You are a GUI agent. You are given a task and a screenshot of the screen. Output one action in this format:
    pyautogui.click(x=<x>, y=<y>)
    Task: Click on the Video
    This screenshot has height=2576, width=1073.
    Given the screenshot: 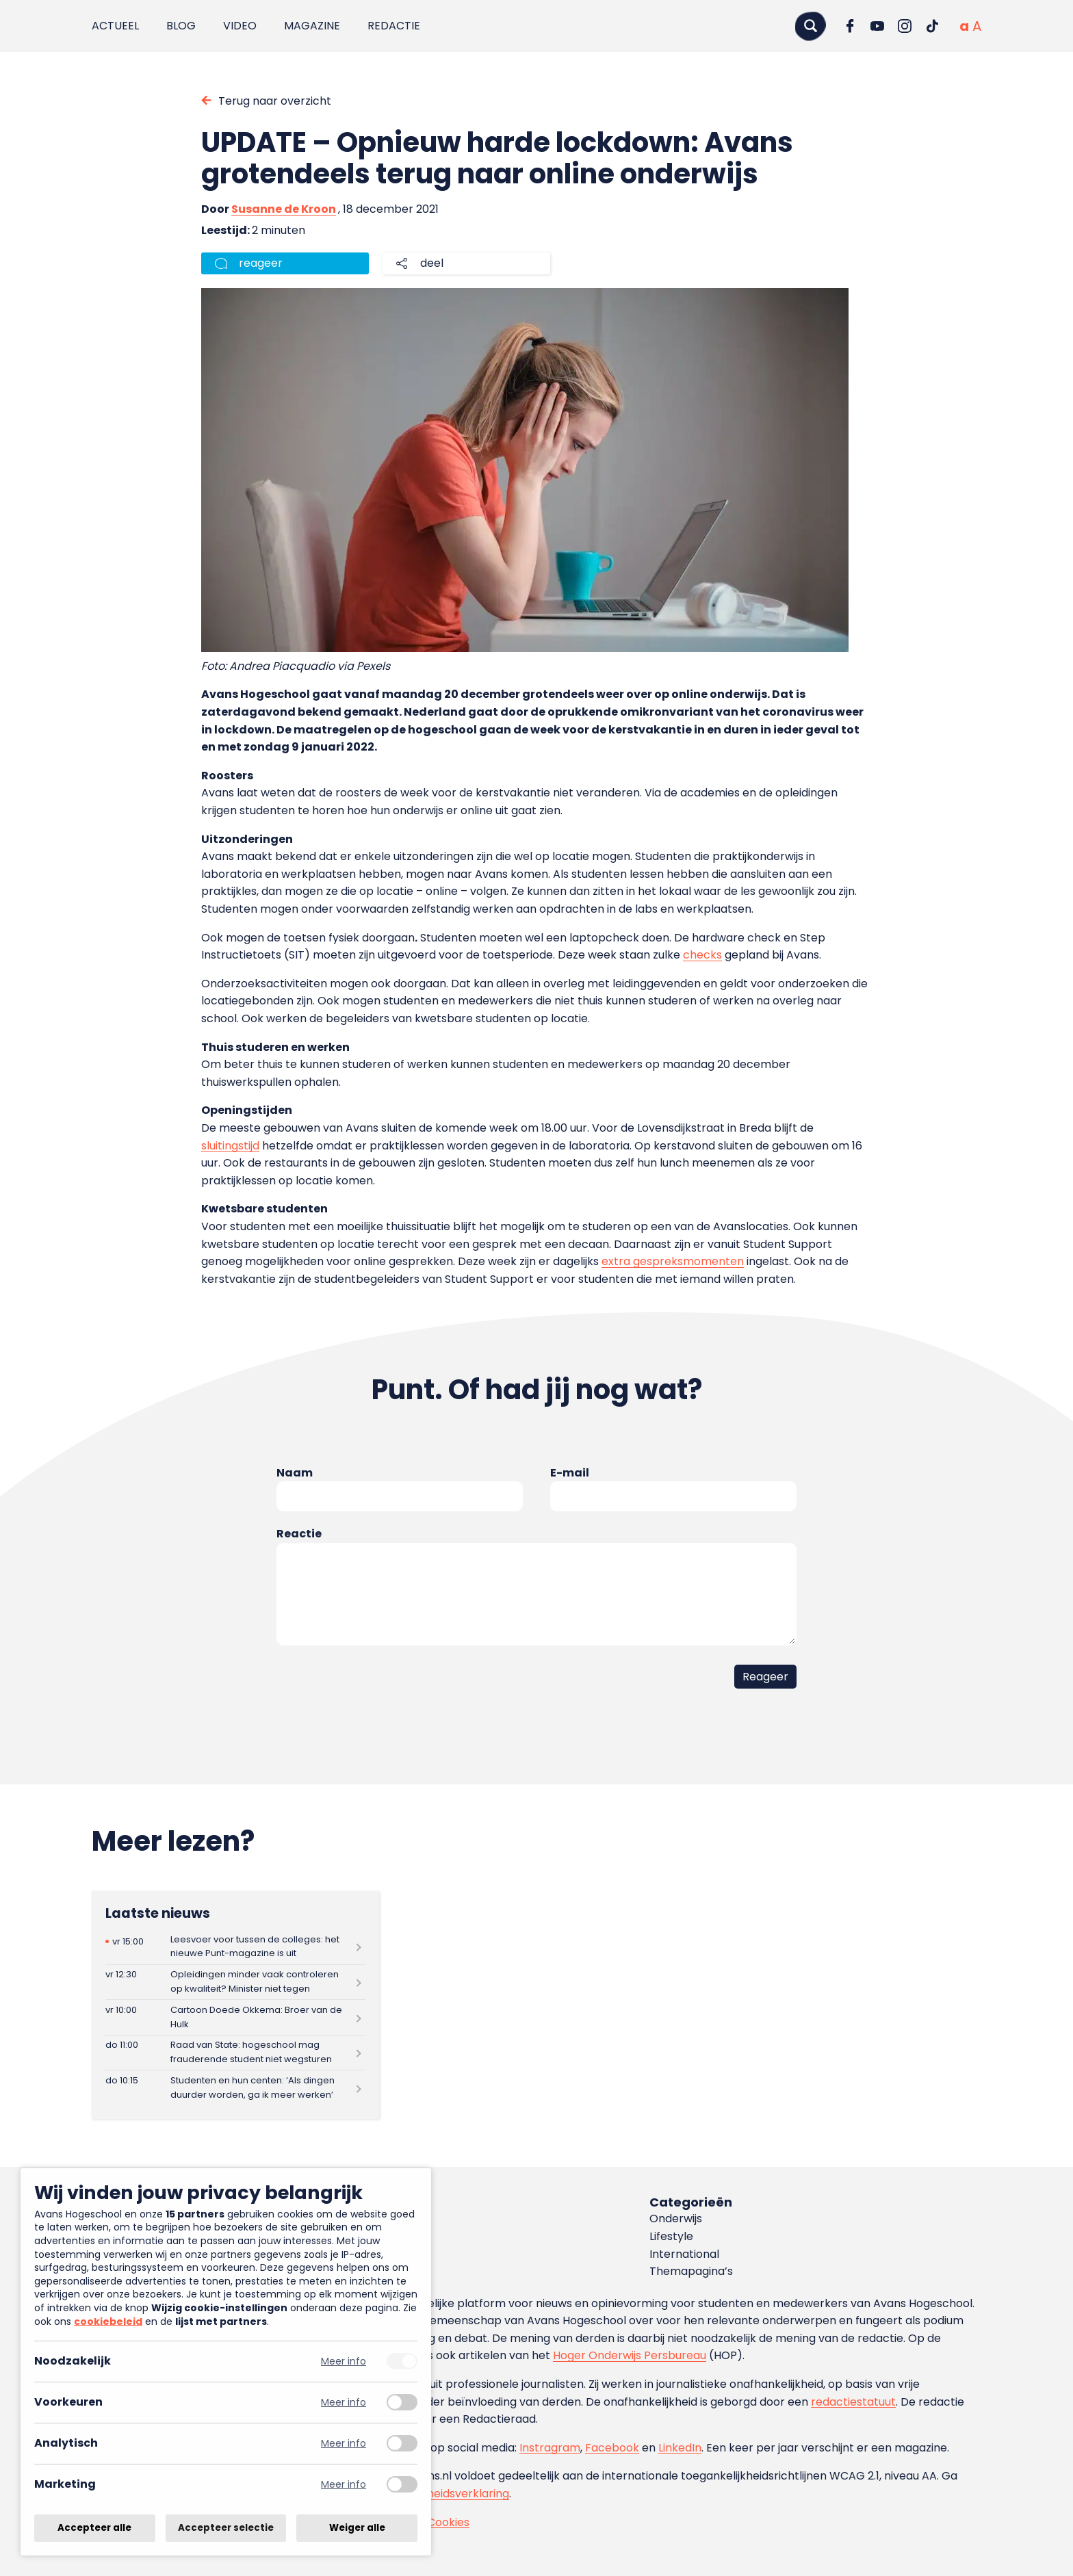 What is the action you would take?
    pyautogui.click(x=240, y=26)
    